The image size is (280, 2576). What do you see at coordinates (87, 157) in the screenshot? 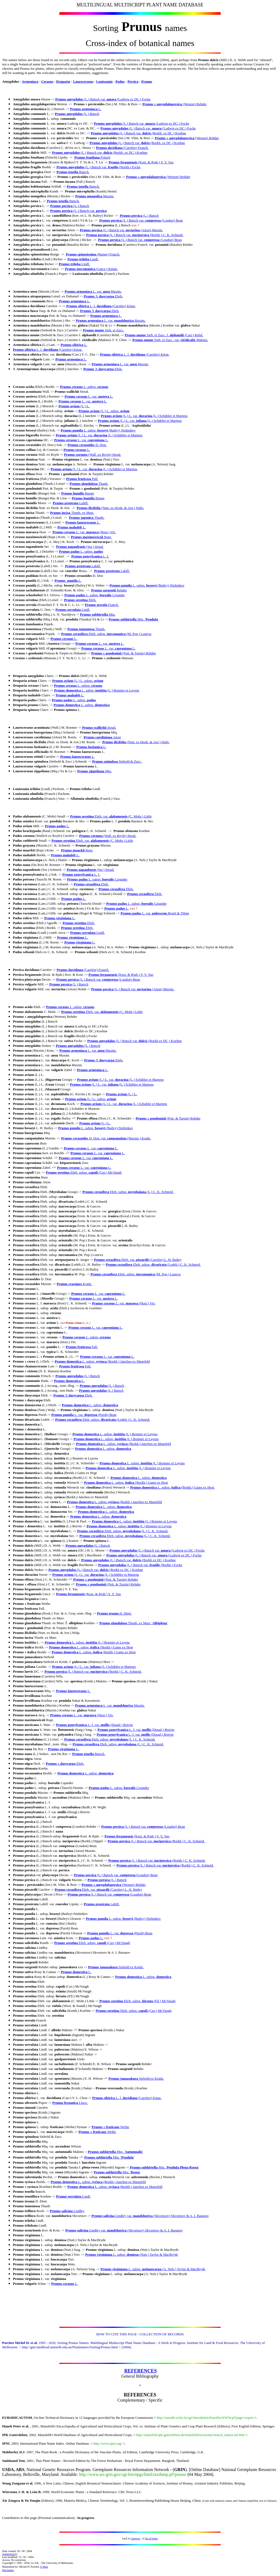
I see `Prunus fenzliana` at bounding box center [87, 157].